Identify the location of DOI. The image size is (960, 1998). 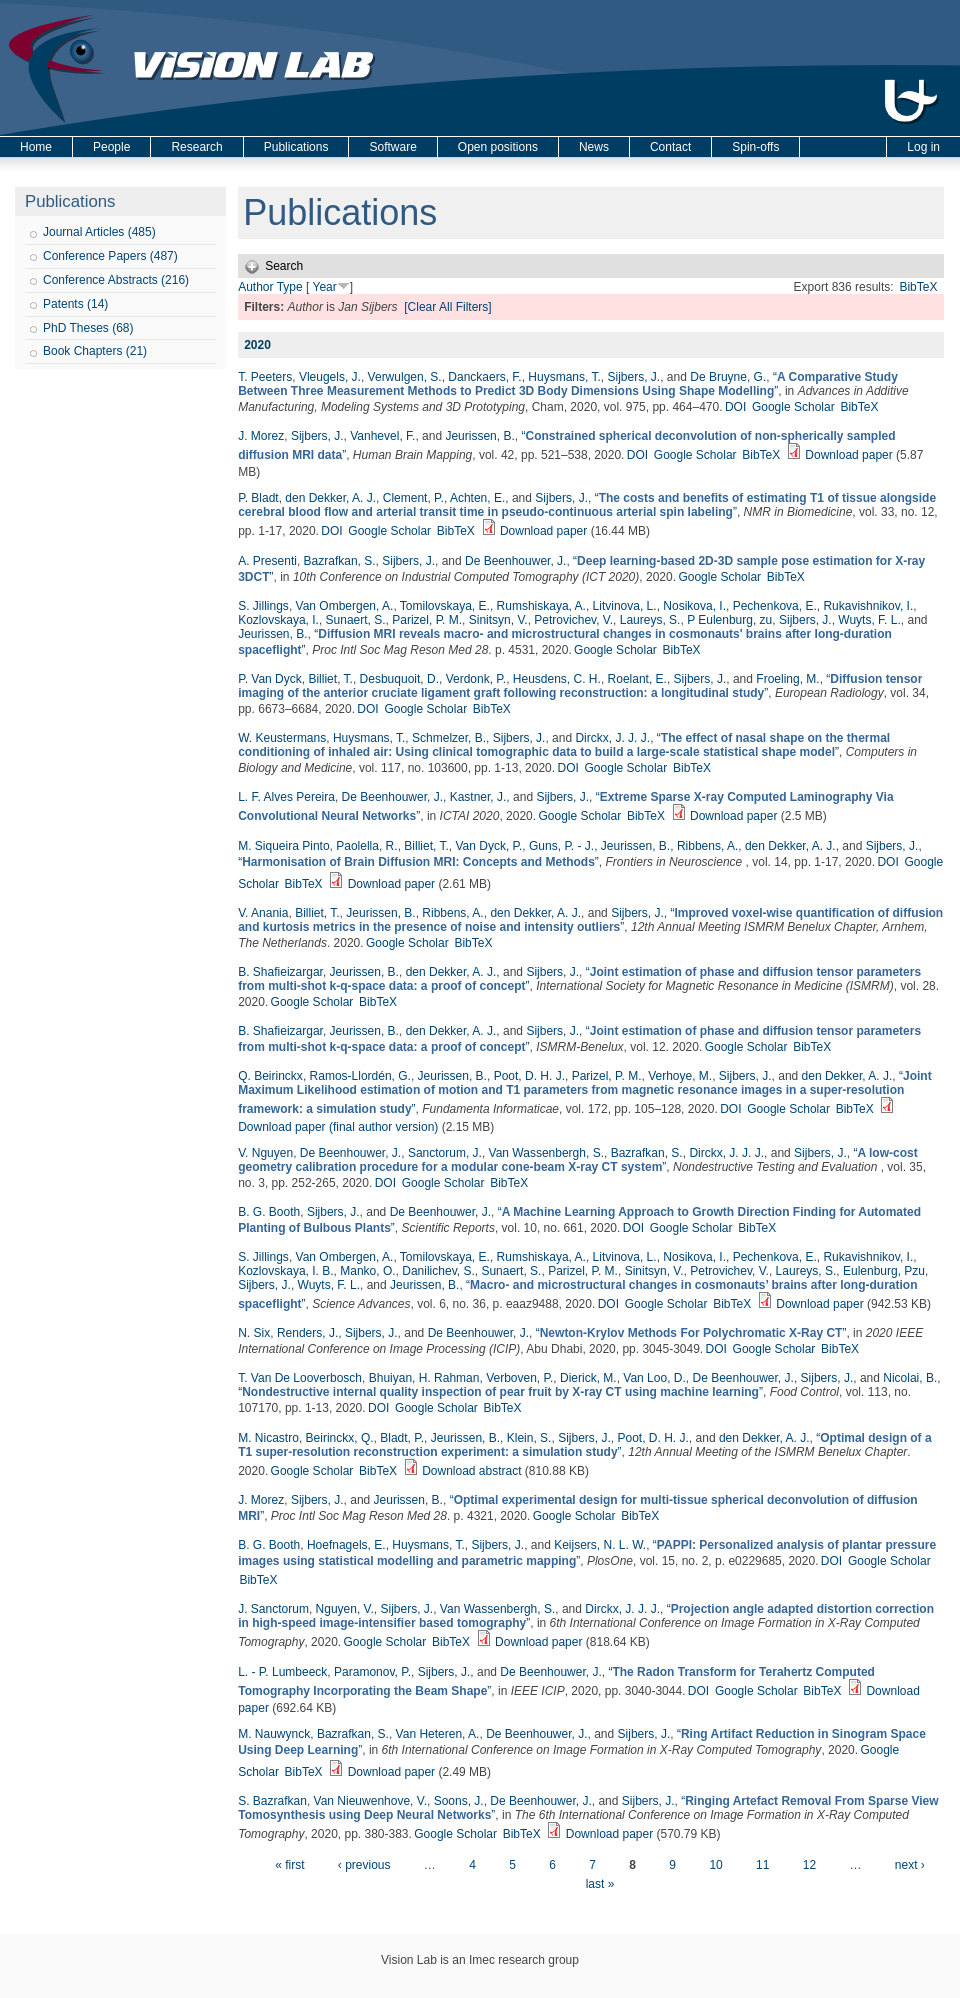
(735, 407).